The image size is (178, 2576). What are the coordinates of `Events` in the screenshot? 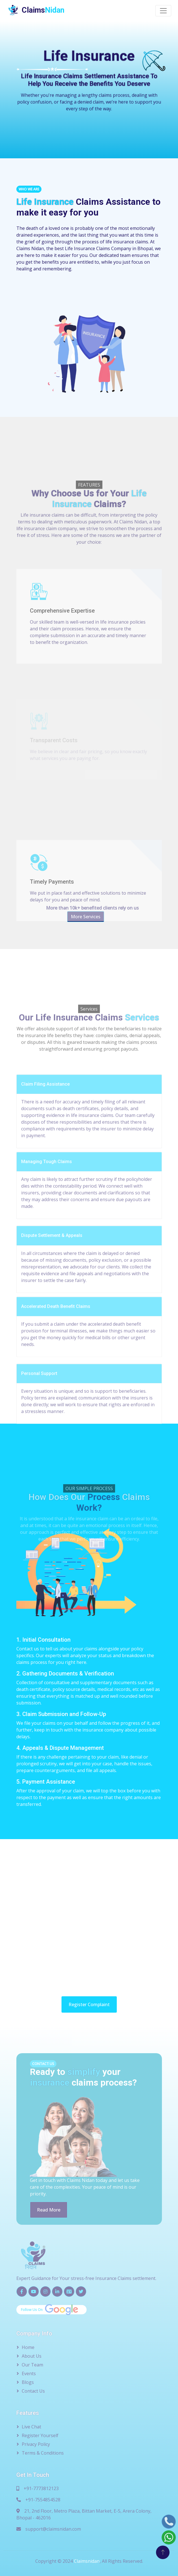 It's located at (29, 2373).